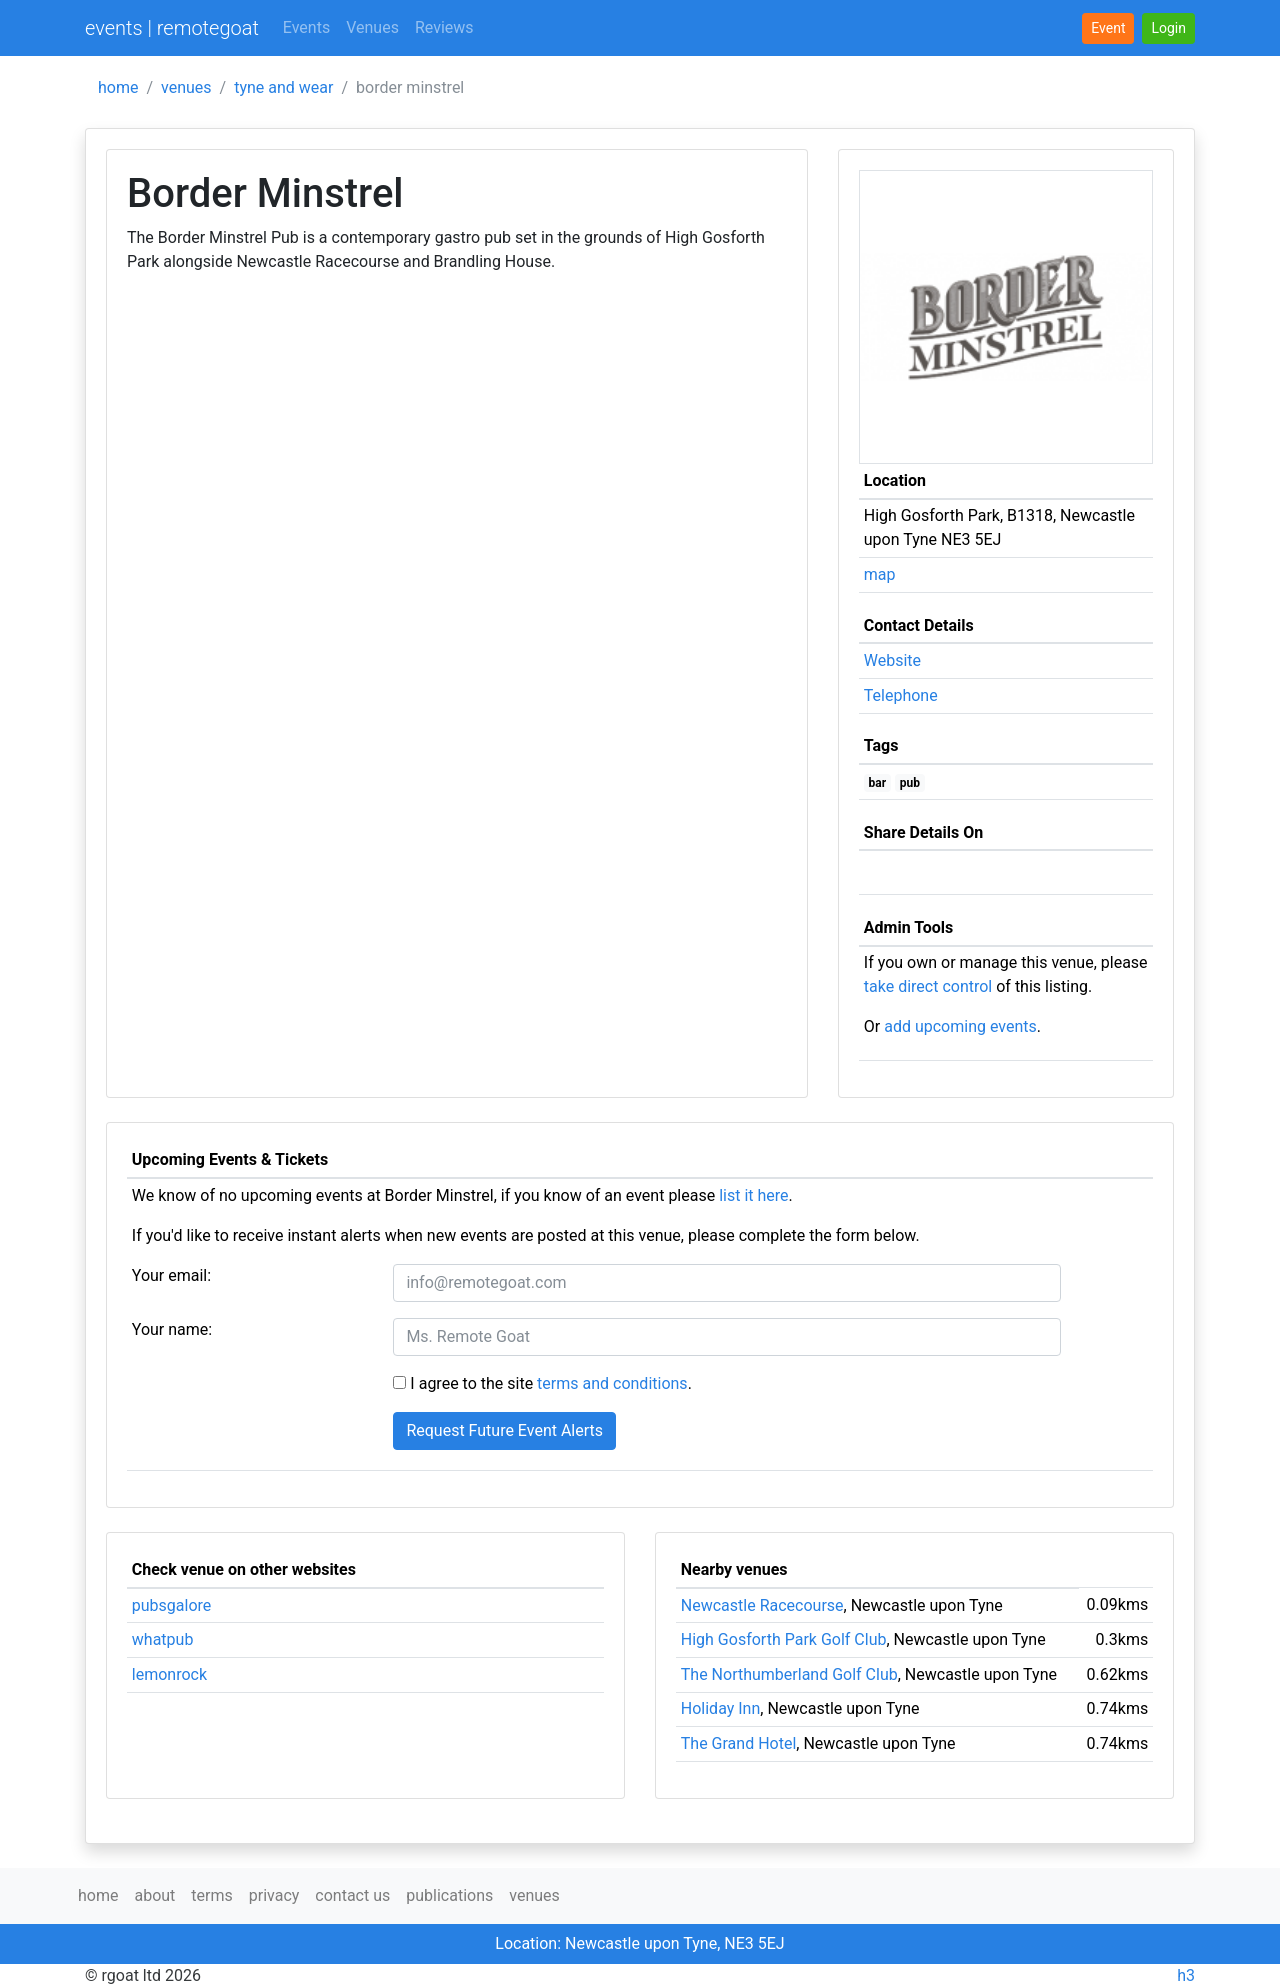  What do you see at coordinates (1168, 28) in the screenshot?
I see `[button]` at bounding box center [1168, 28].